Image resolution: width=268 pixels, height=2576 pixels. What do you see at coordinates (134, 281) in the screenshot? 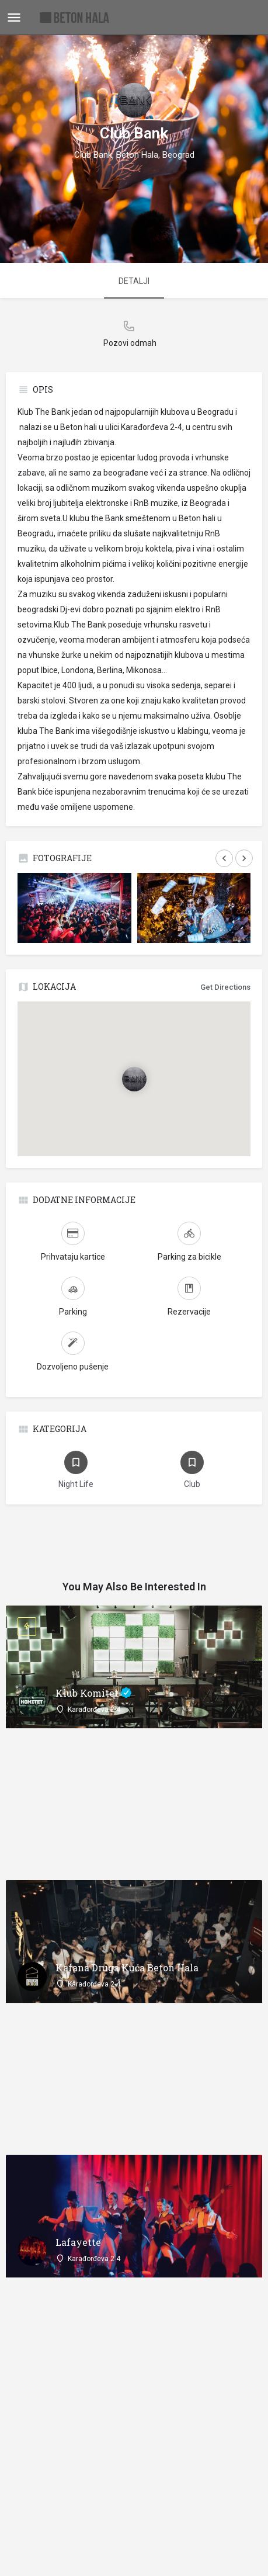
I see `DETALJI` at bounding box center [134, 281].